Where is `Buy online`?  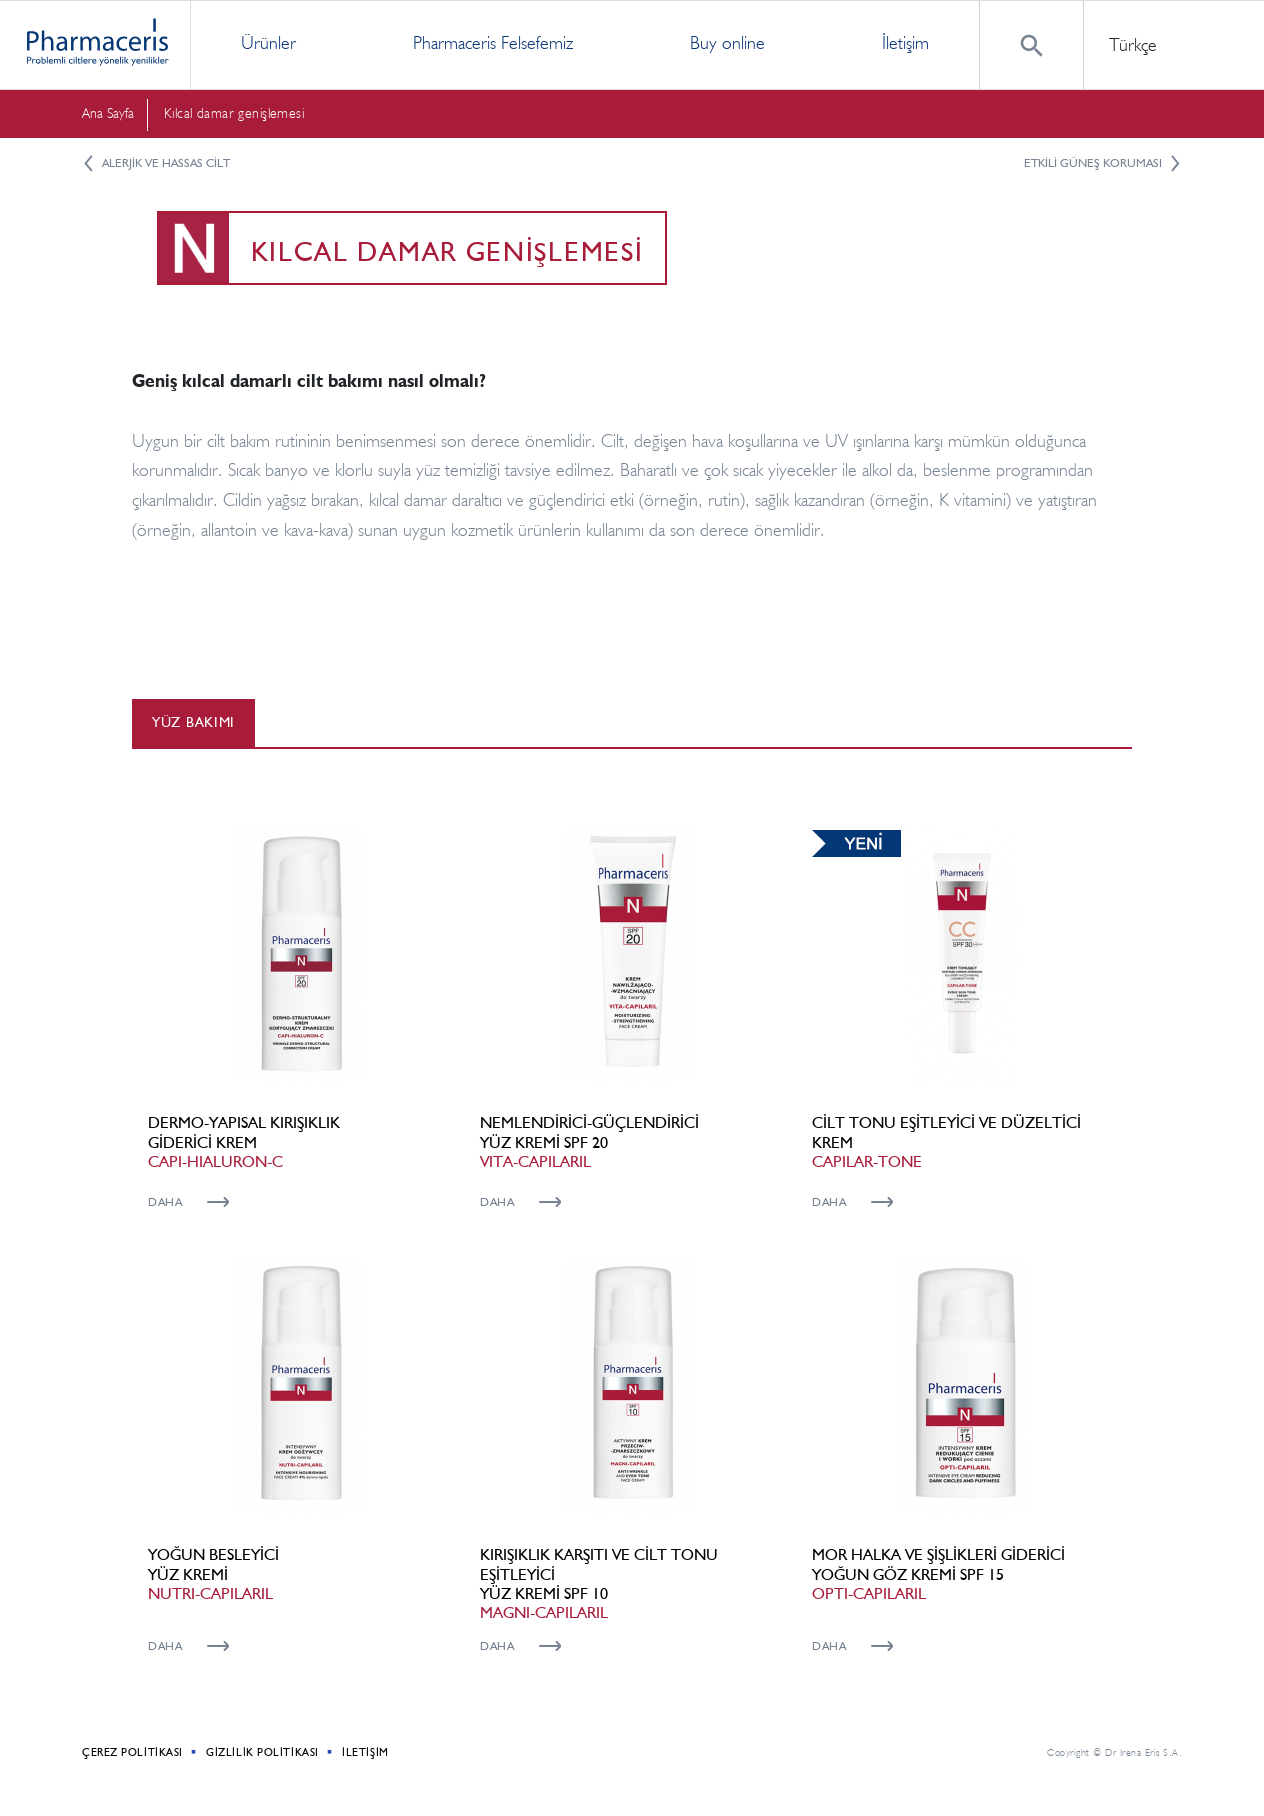
Buy online is located at coordinates (727, 43).